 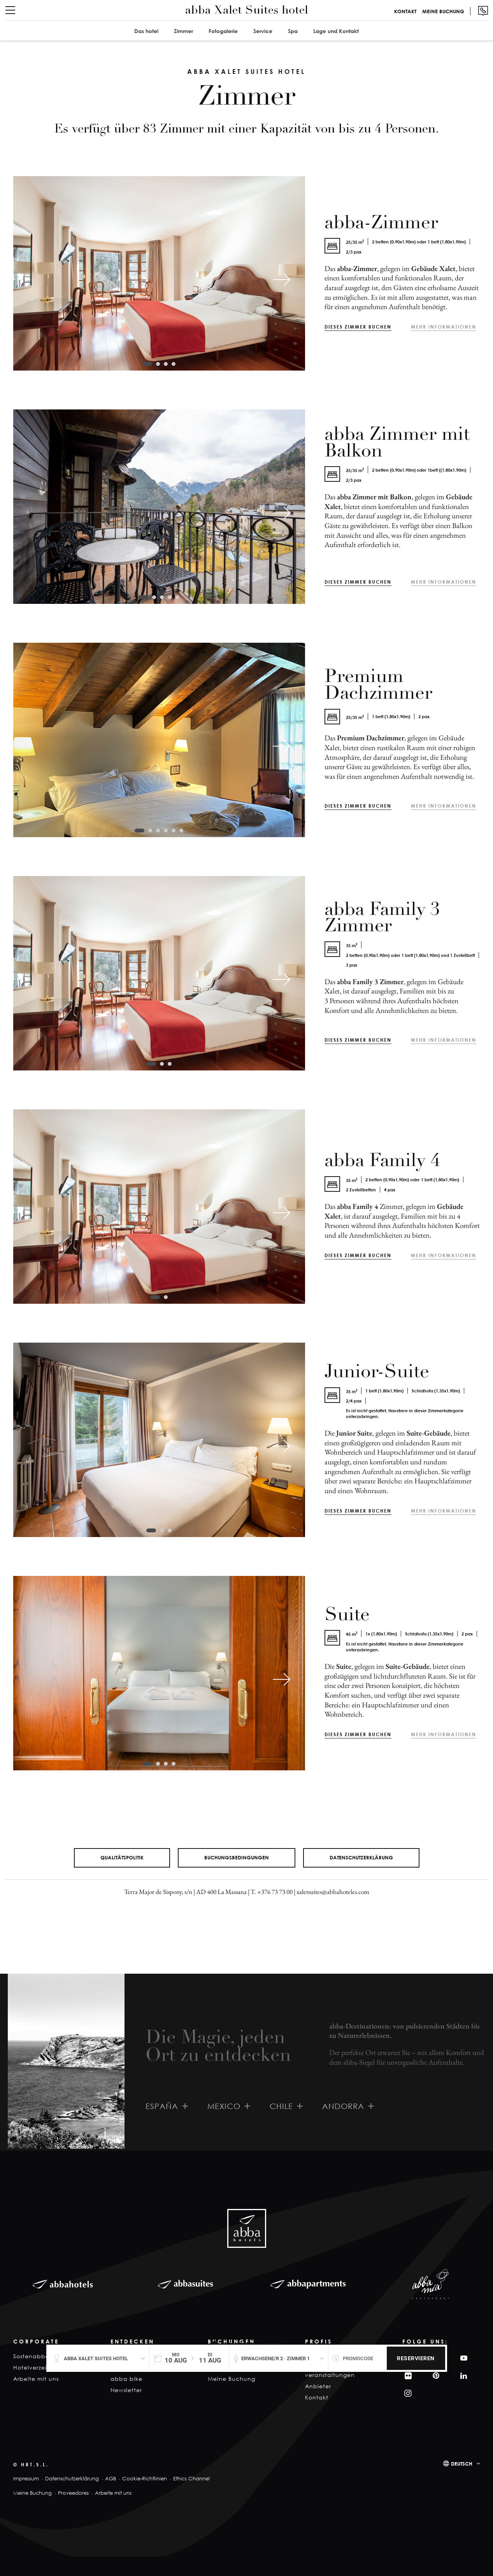 What do you see at coordinates (26, 2478) in the screenshot?
I see `Impressum` at bounding box center [26, 2478].